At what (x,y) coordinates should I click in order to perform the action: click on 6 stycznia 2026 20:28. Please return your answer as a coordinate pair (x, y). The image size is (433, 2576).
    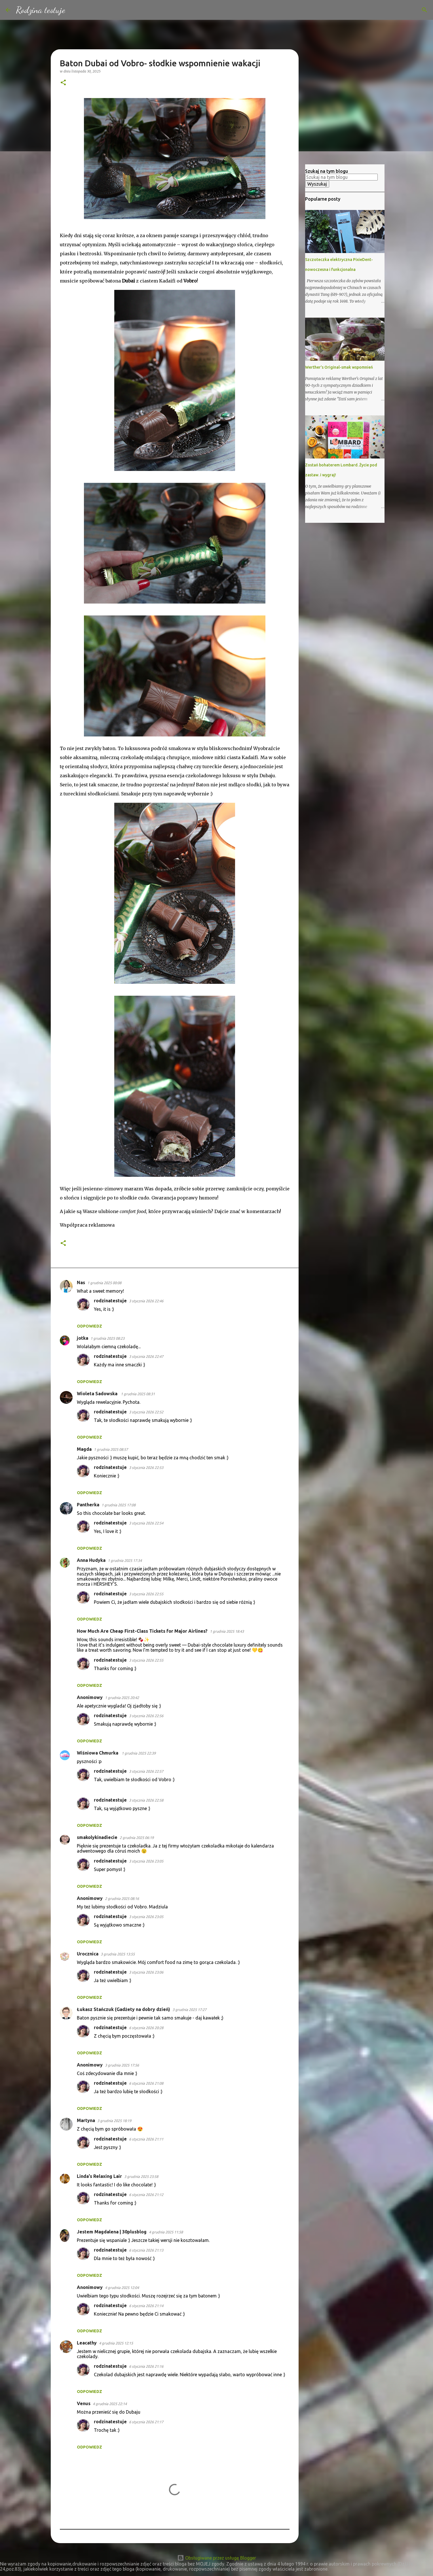
    Looking at the image, I should click on (146, 2028).